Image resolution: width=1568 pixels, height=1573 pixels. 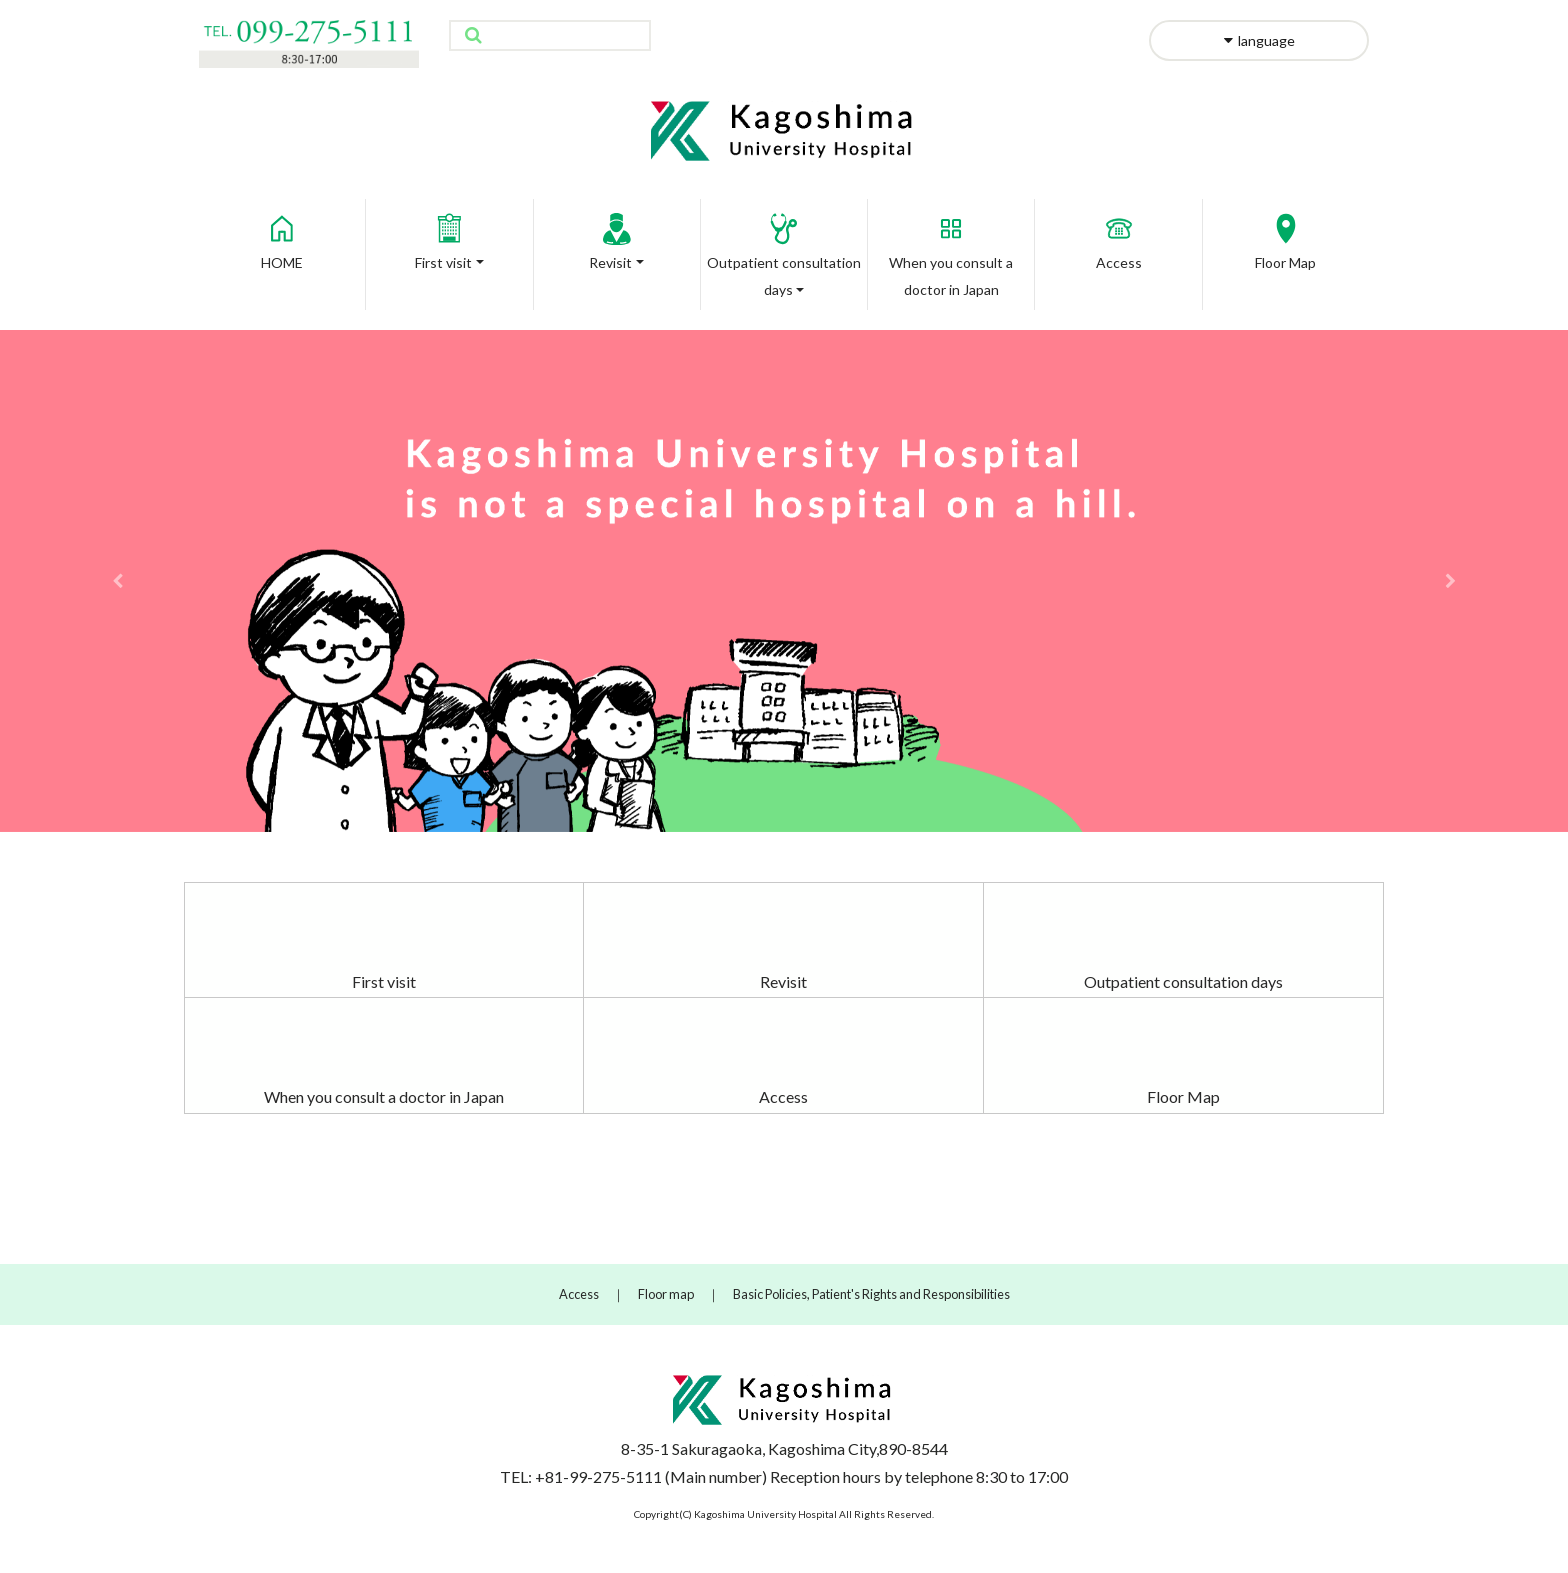 I want to click on [button], so click(x=117, y=581).